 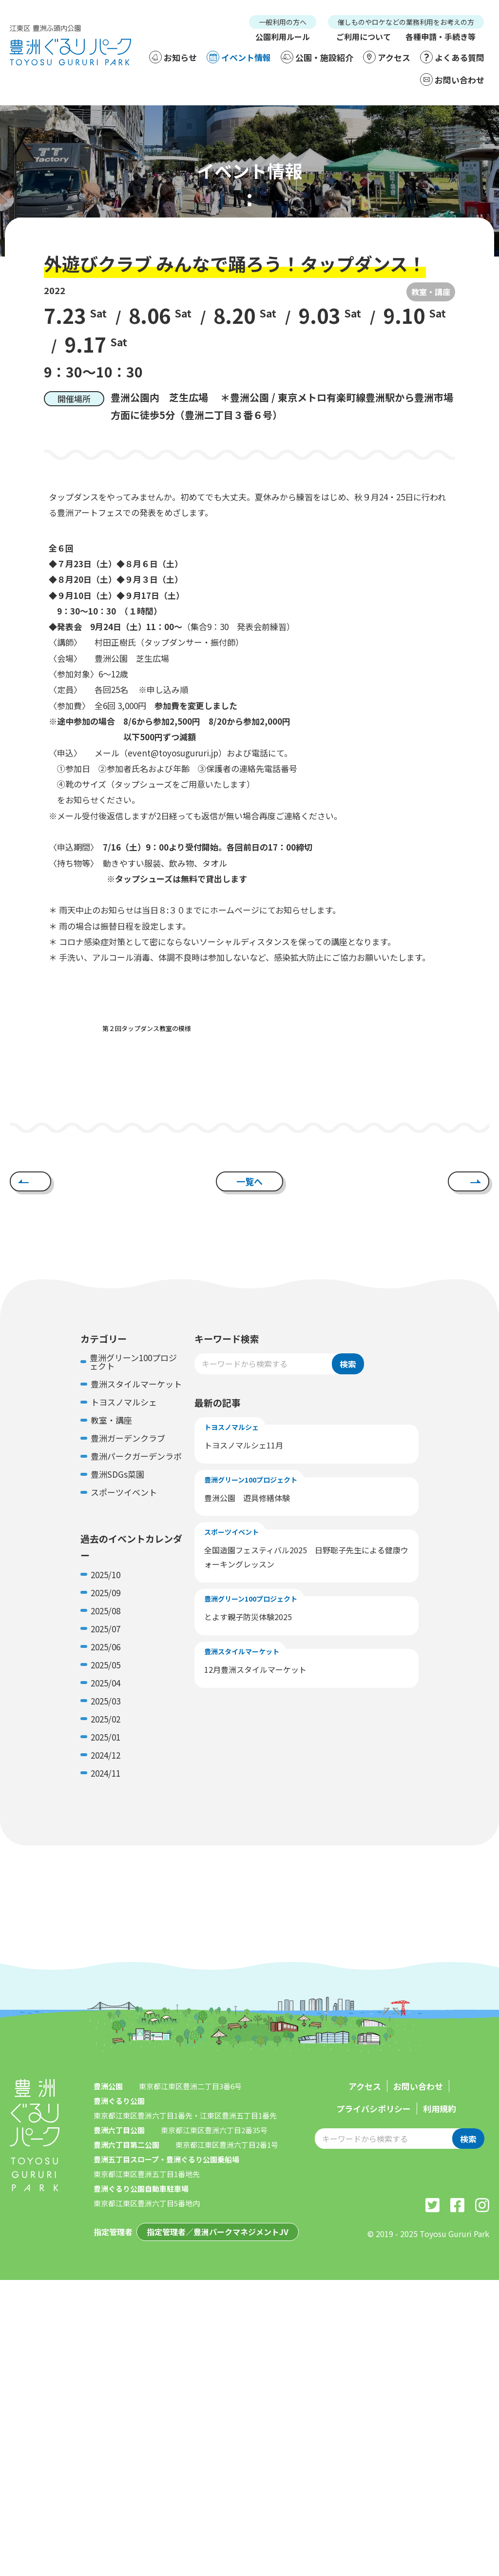 I want to click on 2025/08, so click(x=105, y=1610).